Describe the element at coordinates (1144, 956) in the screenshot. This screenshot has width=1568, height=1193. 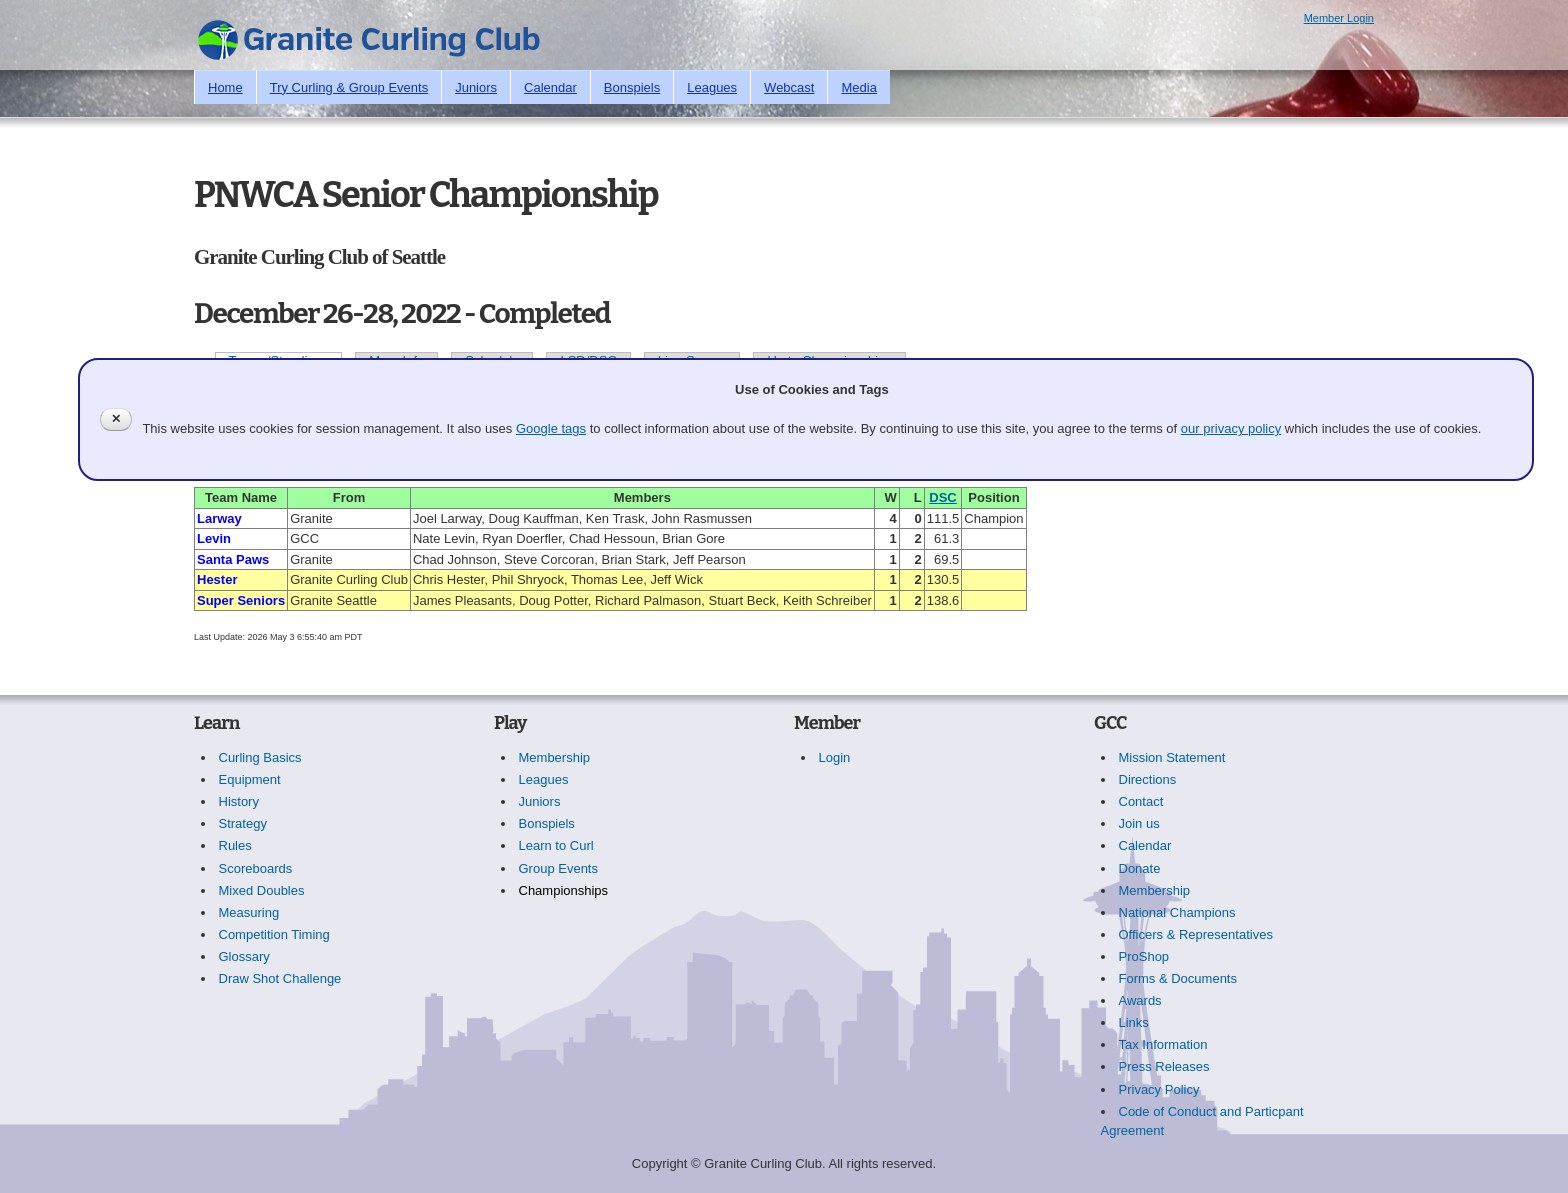
I see `ProShop` at that location.